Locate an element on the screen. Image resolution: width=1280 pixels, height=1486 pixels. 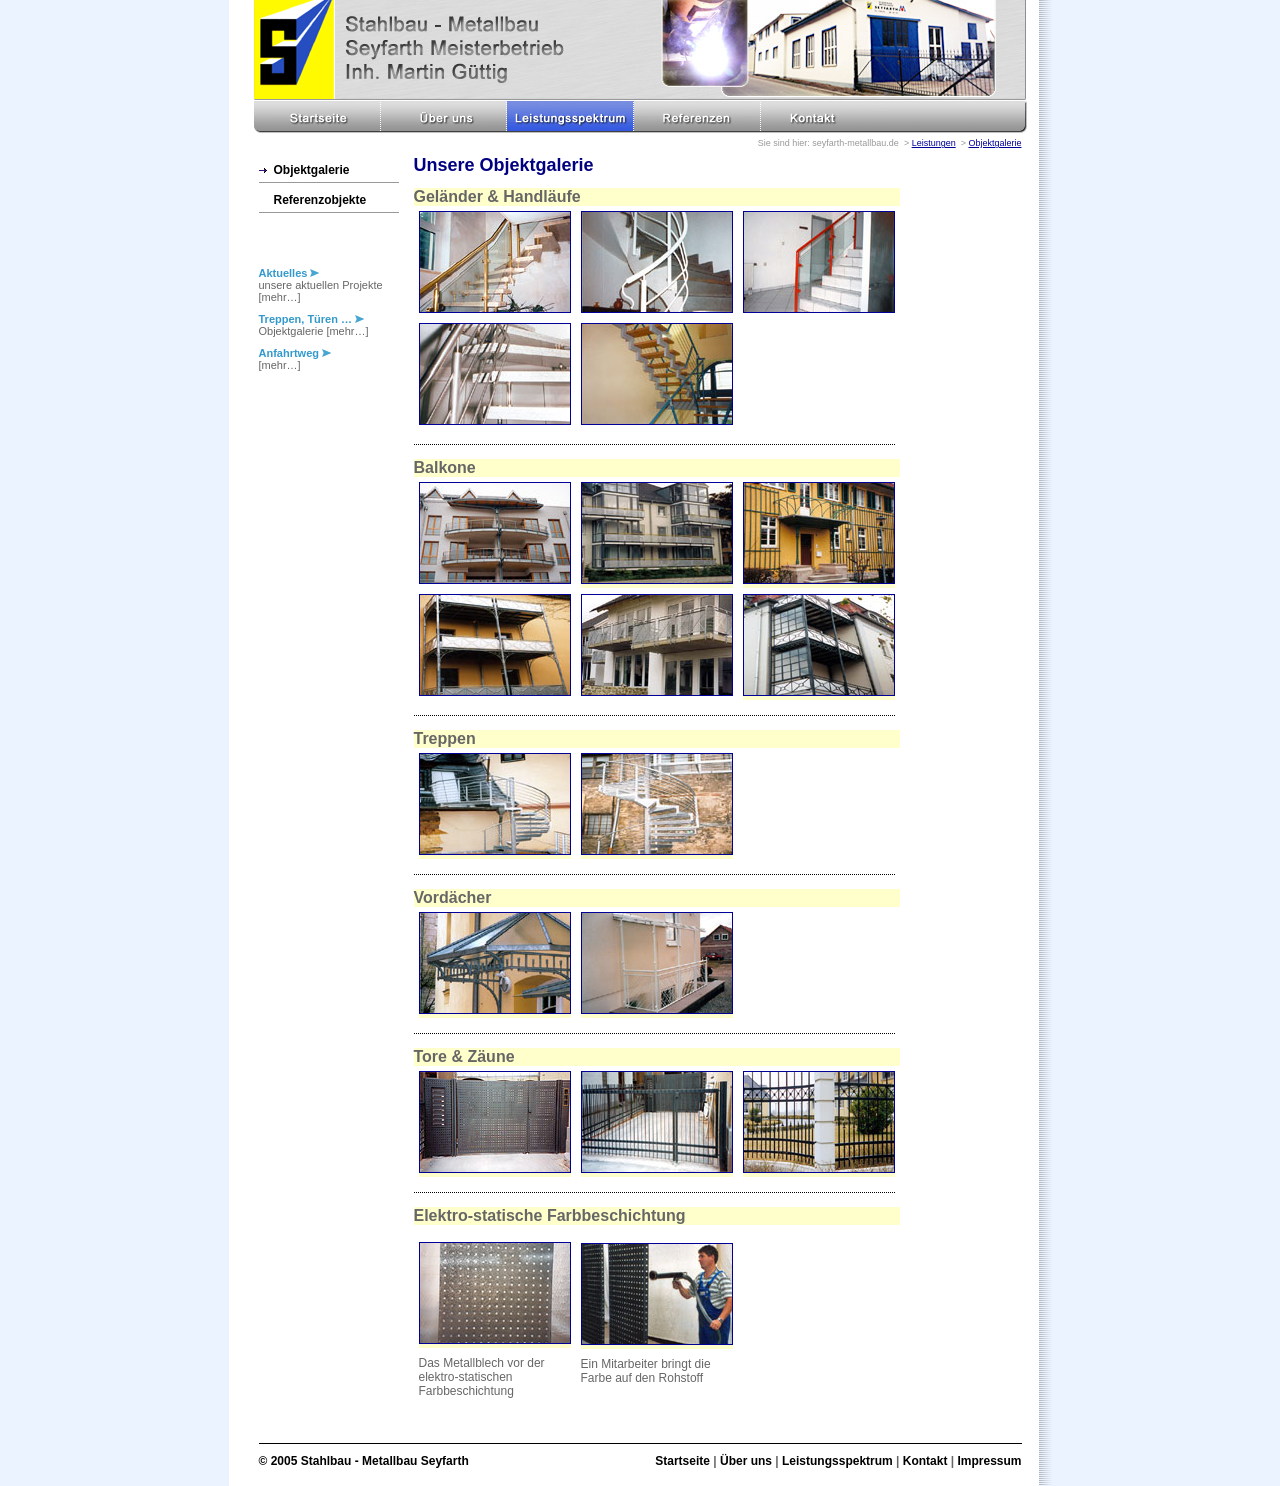
[mehr…] is located at coordinates (280, 297).